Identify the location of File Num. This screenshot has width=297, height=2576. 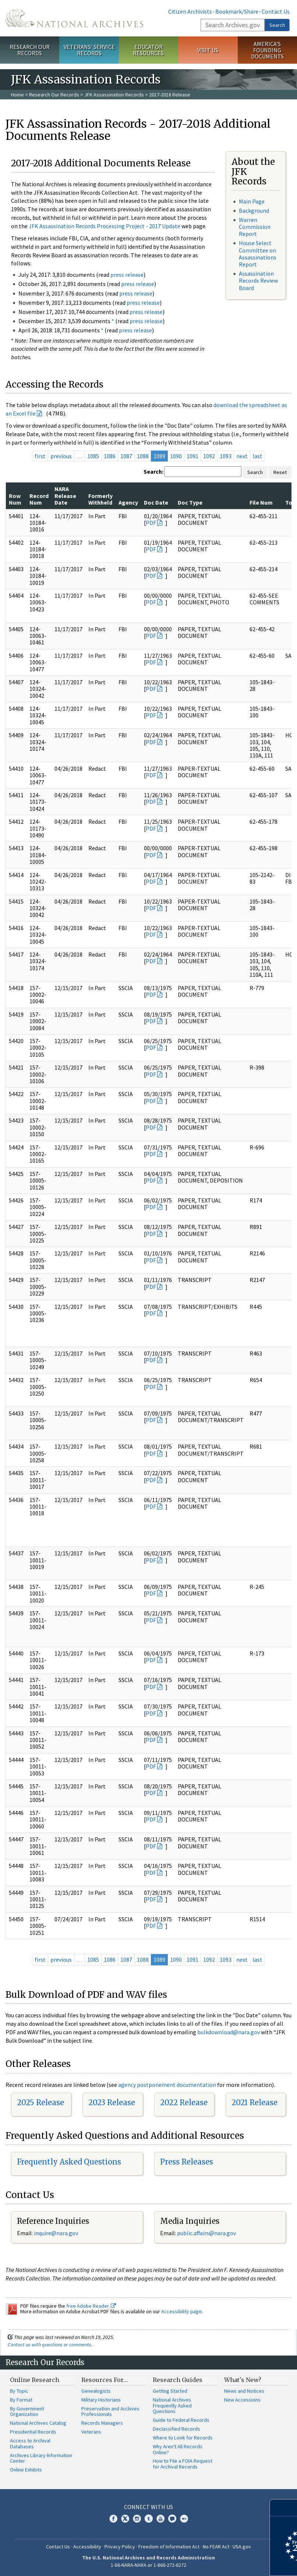
(261, 502).